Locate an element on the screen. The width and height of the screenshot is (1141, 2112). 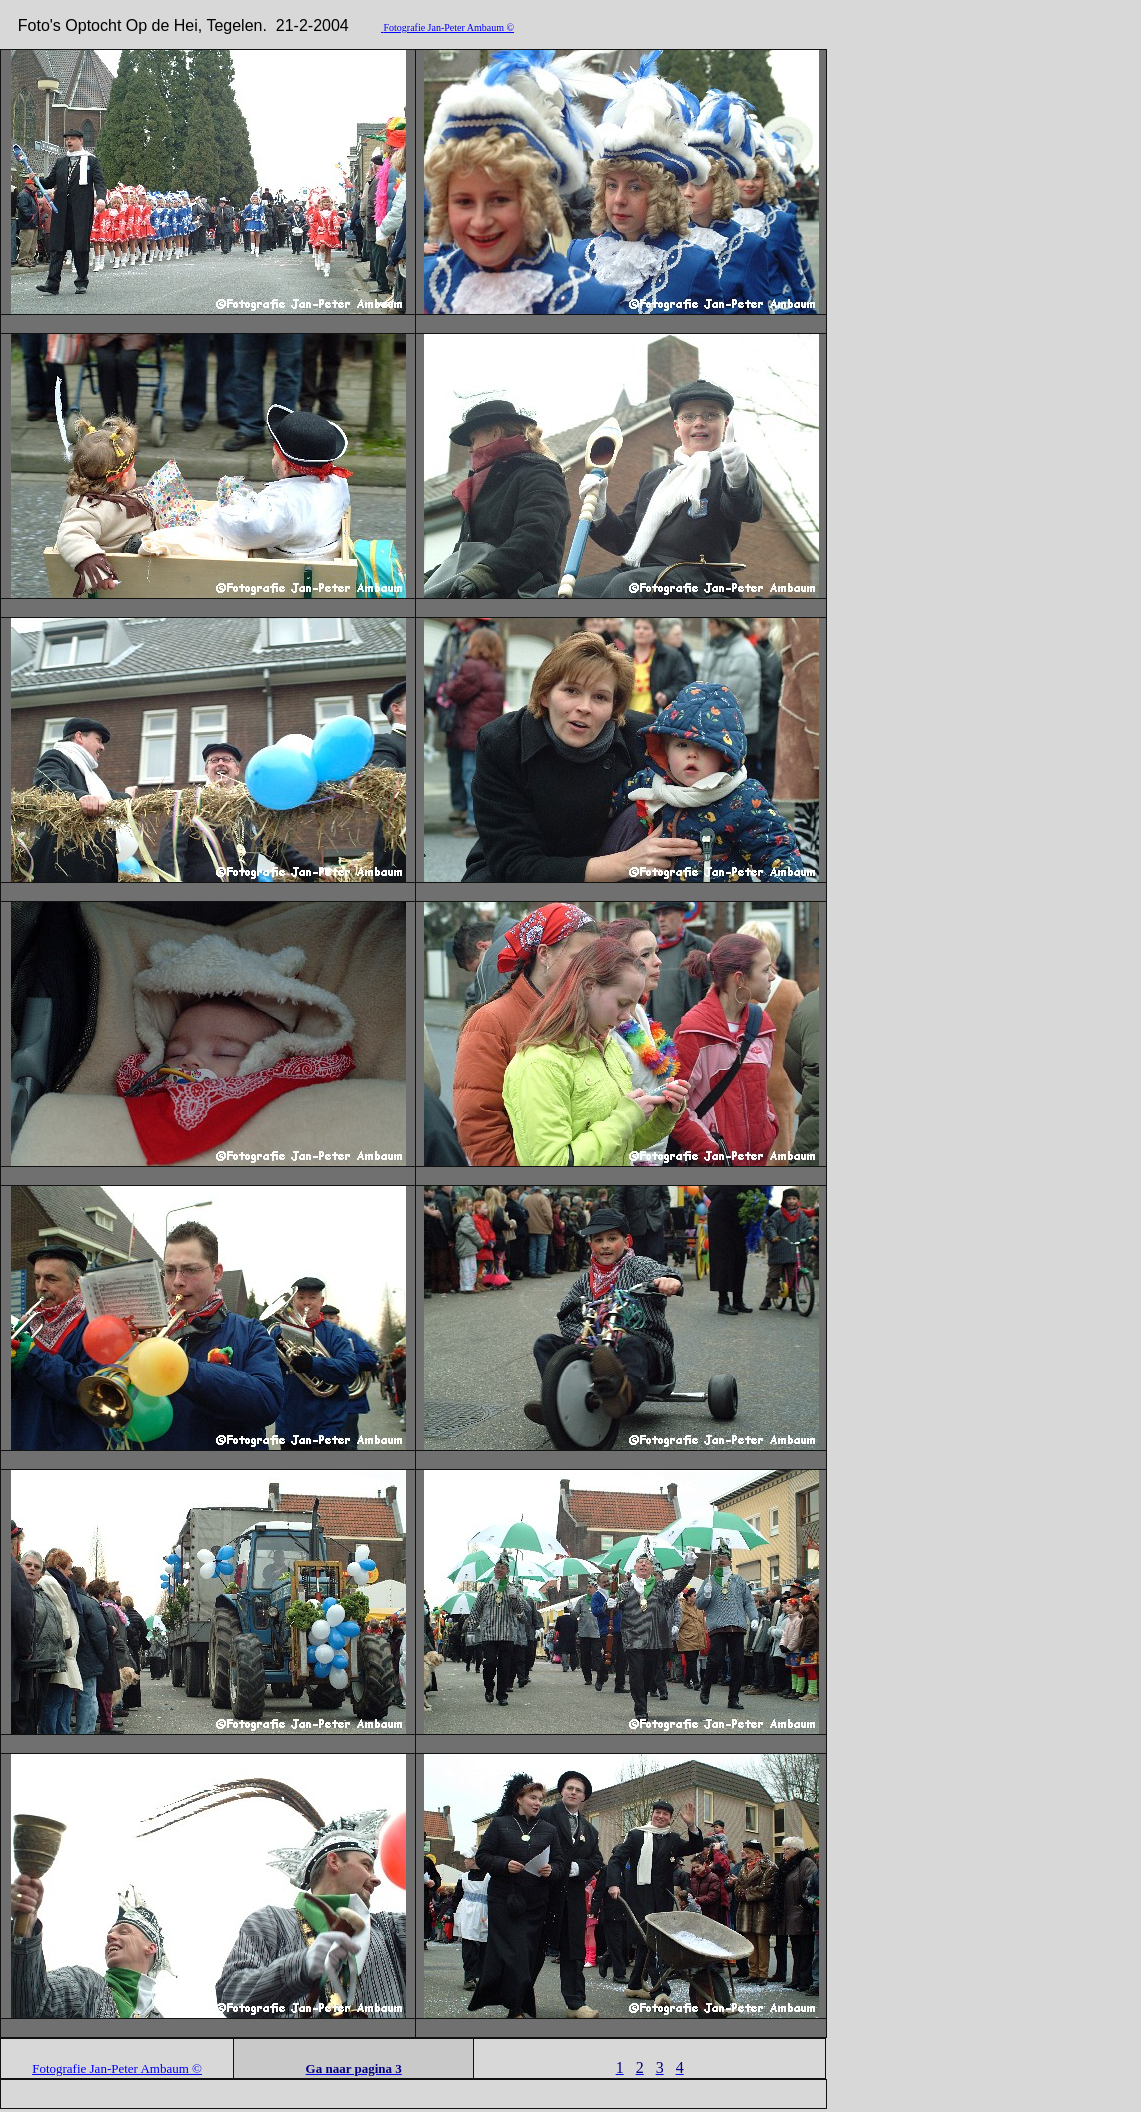
Fotografie Jan-Peter Ambaum © is located at coordinates (448, 27).